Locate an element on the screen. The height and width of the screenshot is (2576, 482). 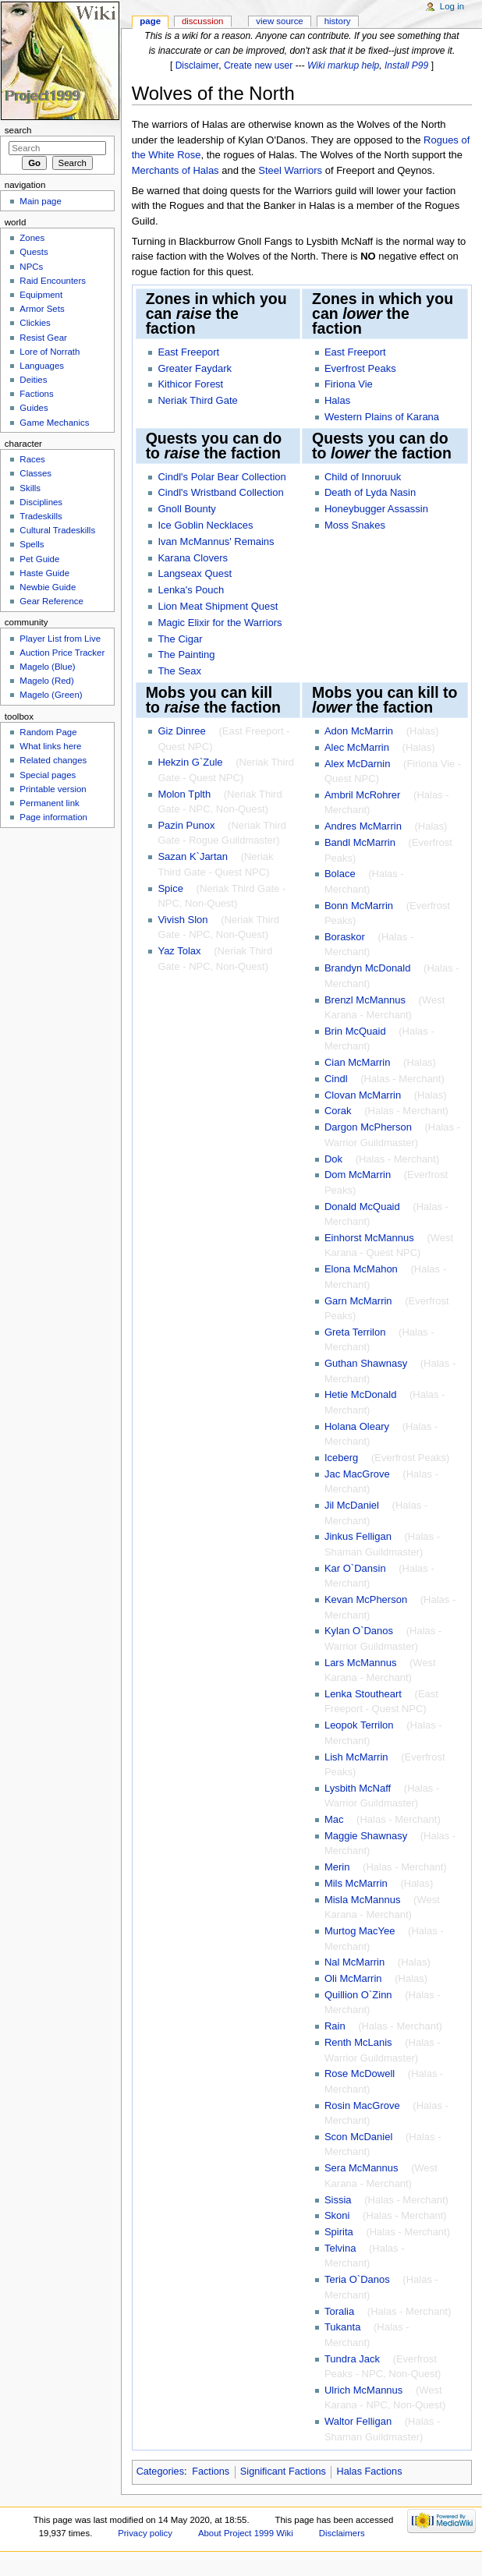
Brin McQuaid is located at coordinates (355, 1031).